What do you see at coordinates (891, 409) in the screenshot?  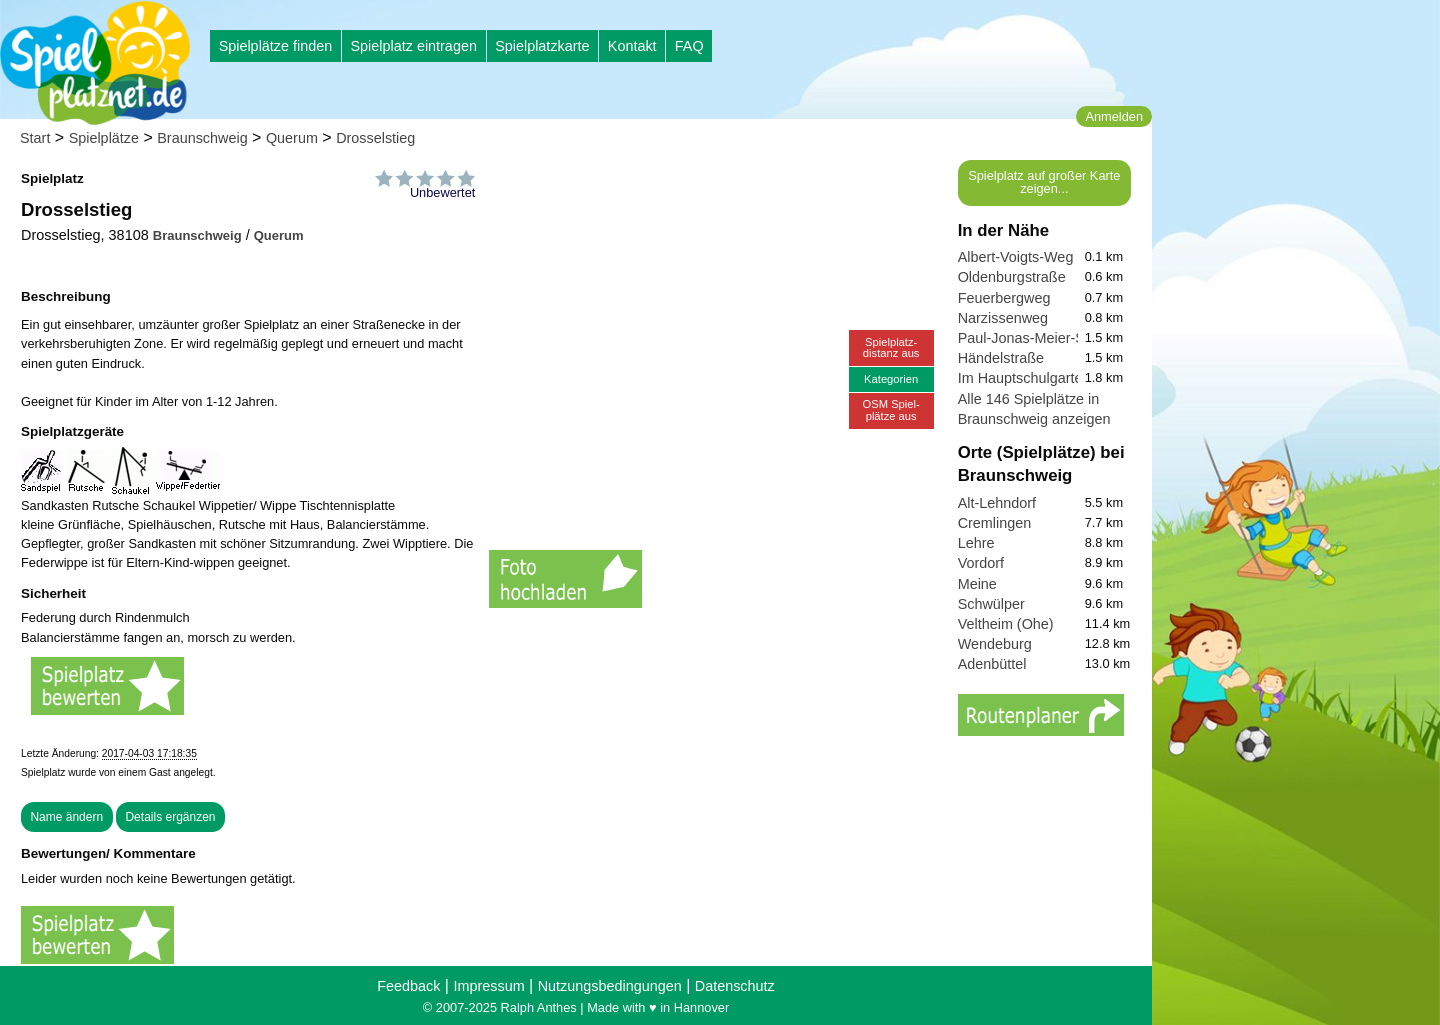 I see `OSM Spiel-plätze aus` at bounding box center [891, 409].